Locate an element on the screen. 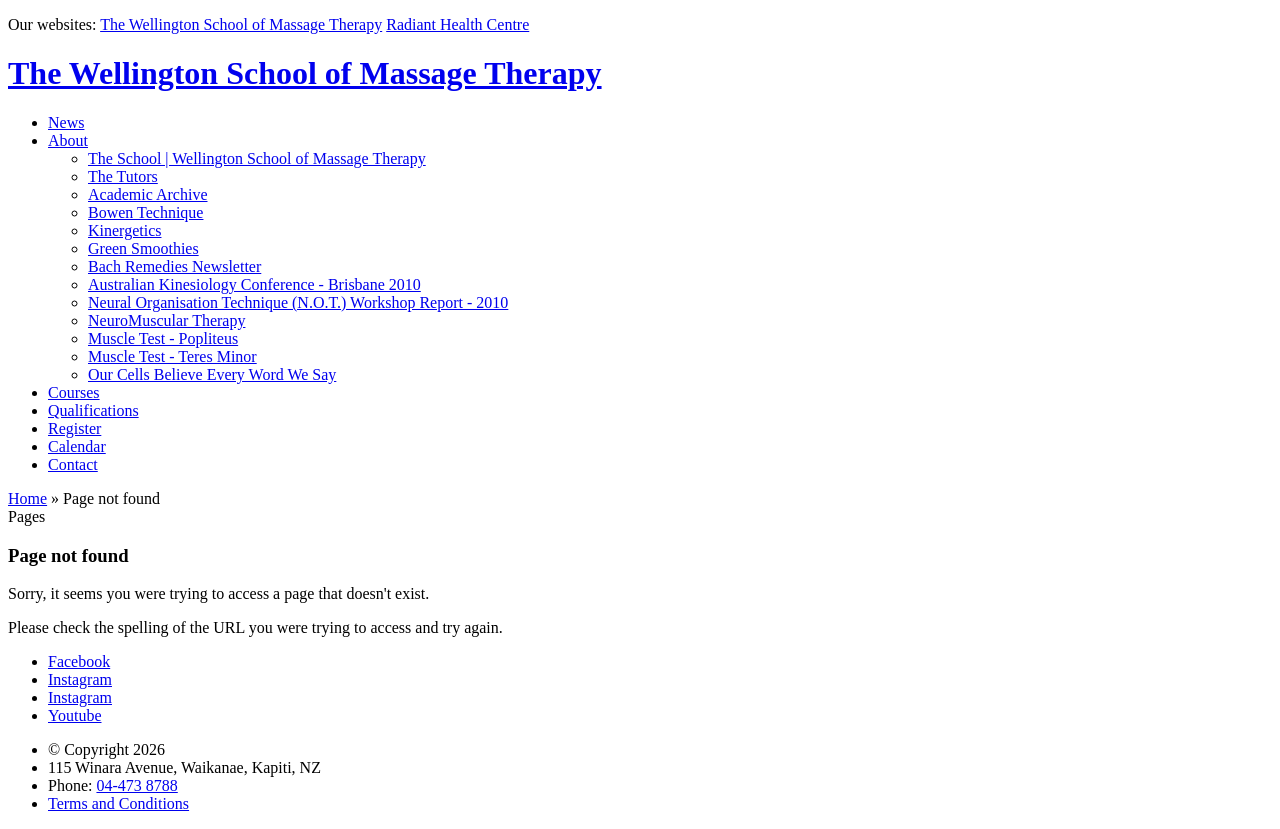 The height and width of the screenshot is (829, 1280). Australian Kinesiology Conference - Brisbane 2010 is located at coordinates (254, 284).